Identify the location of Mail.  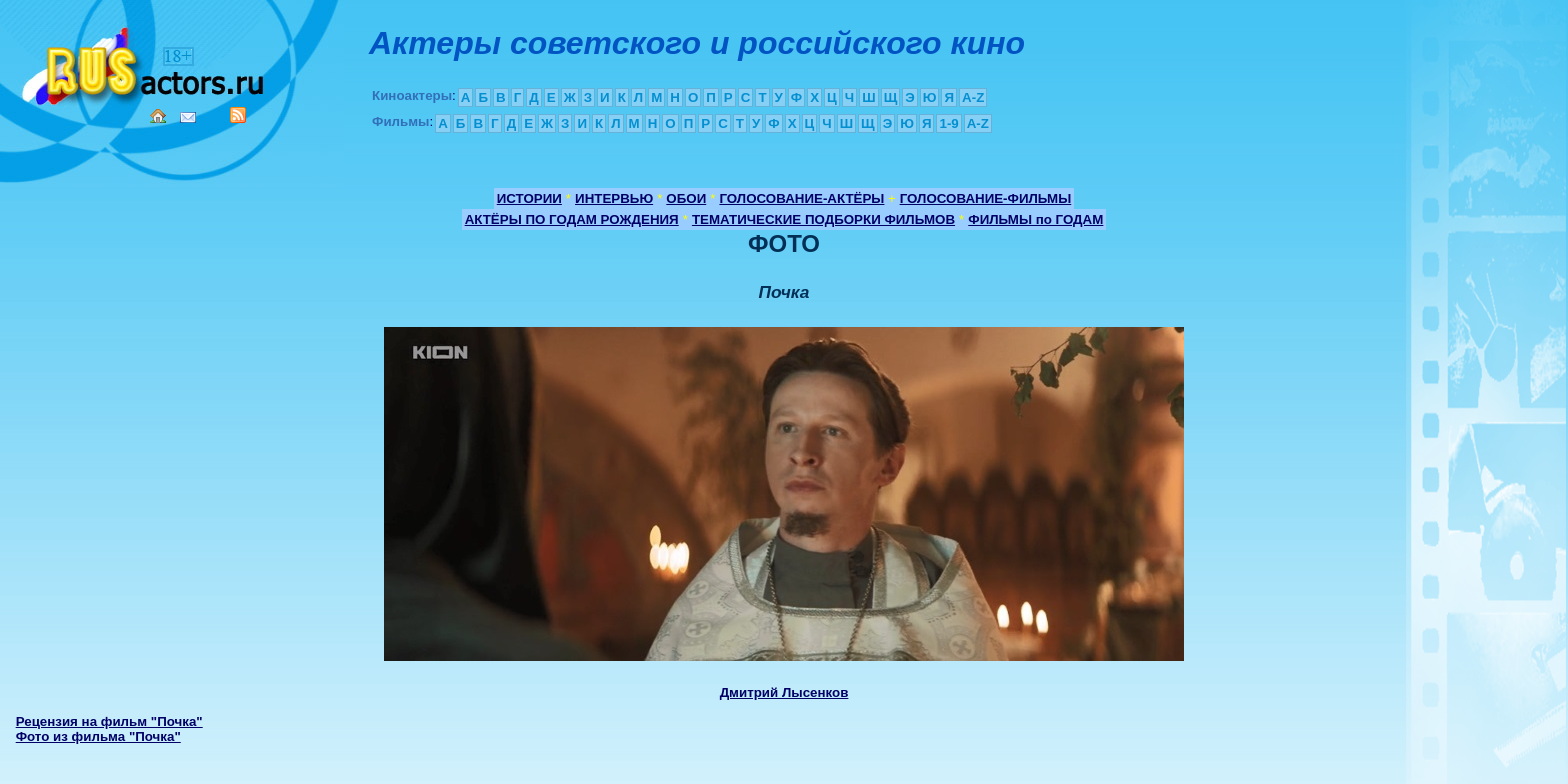
(188, 117).